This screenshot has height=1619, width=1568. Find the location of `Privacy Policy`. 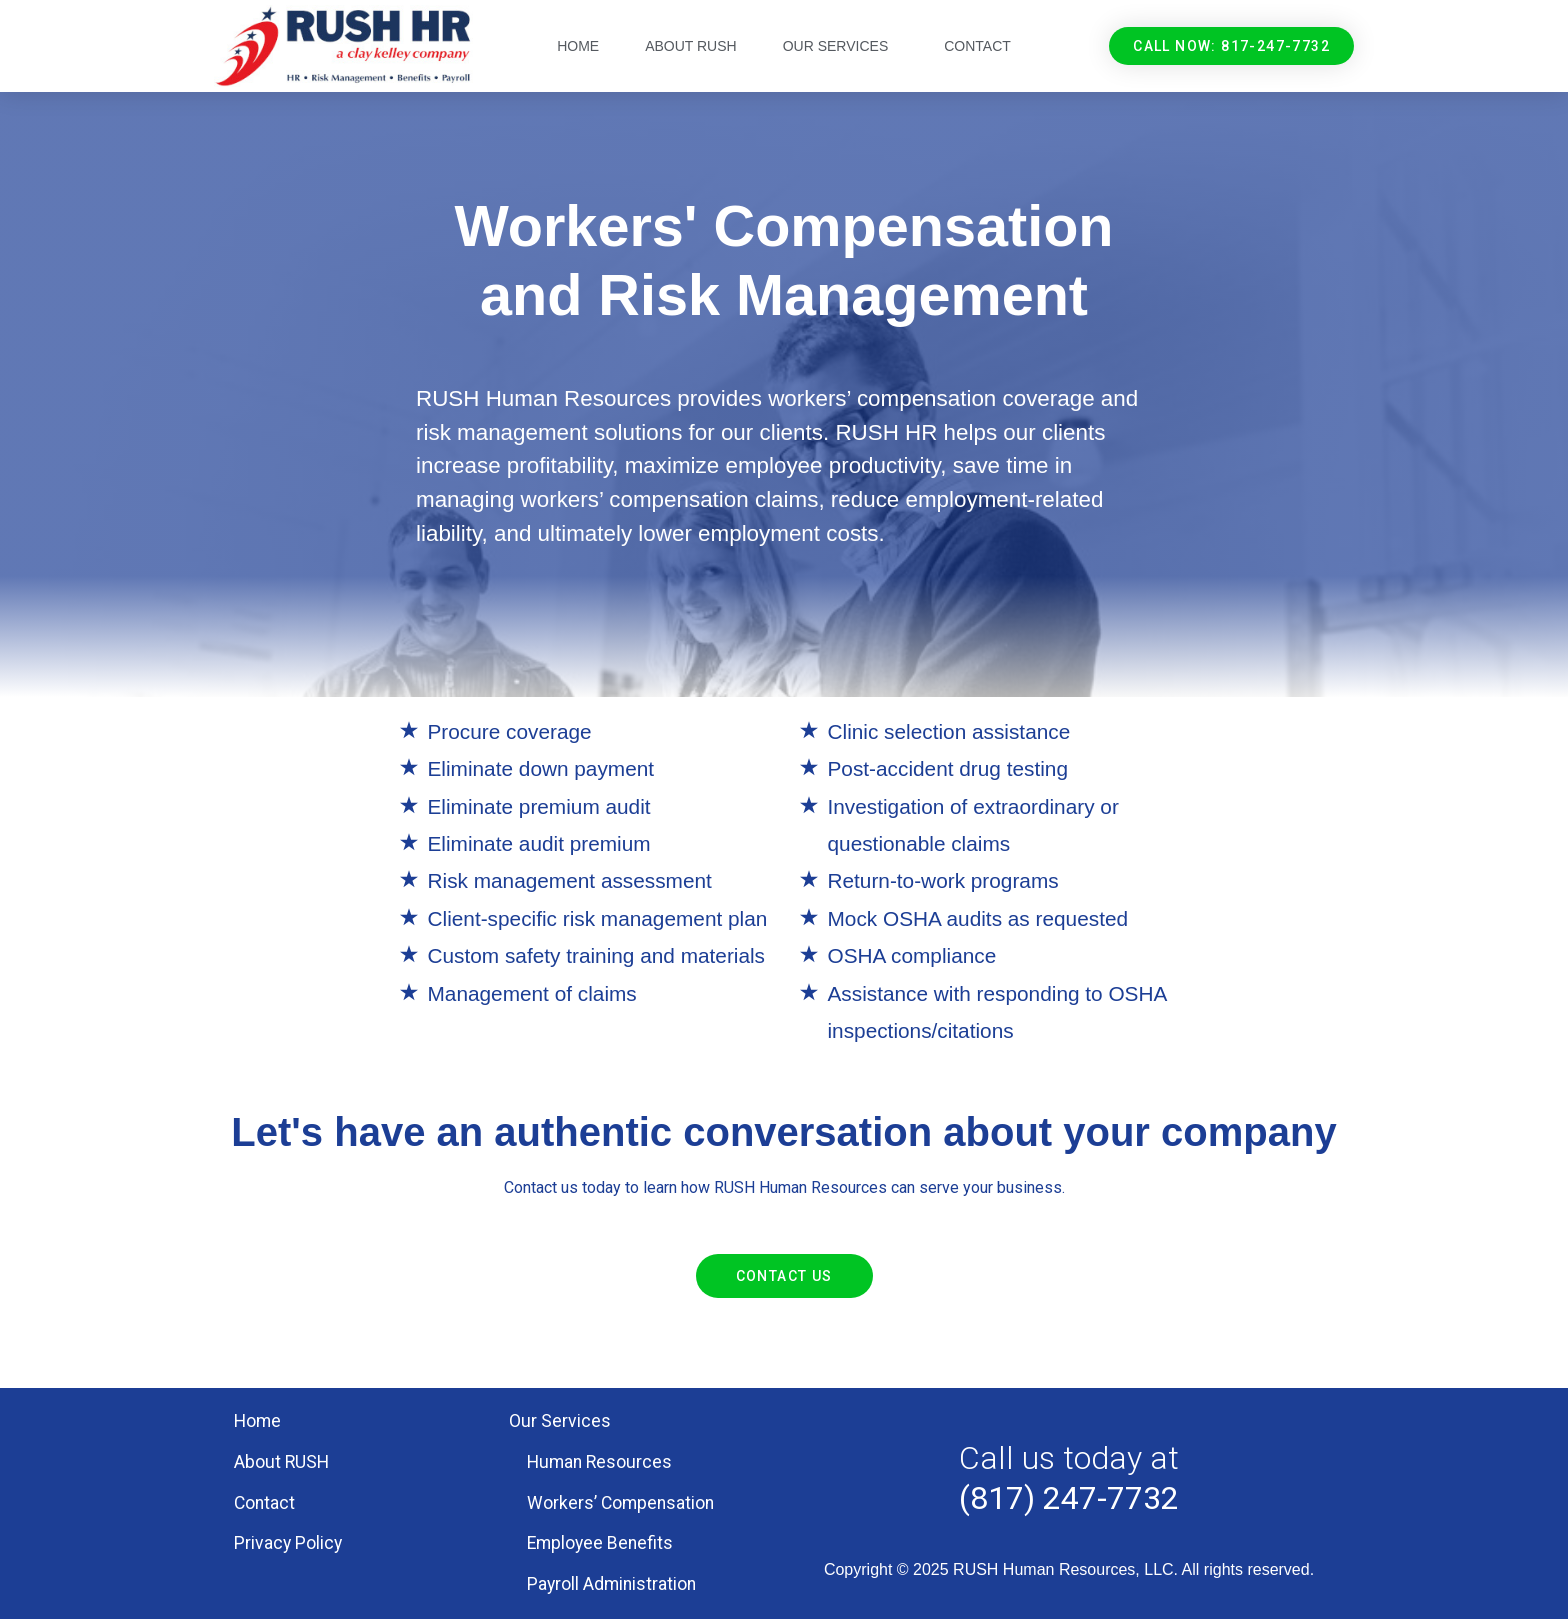

Privacy Policy is located at coordinates (288, 1543).